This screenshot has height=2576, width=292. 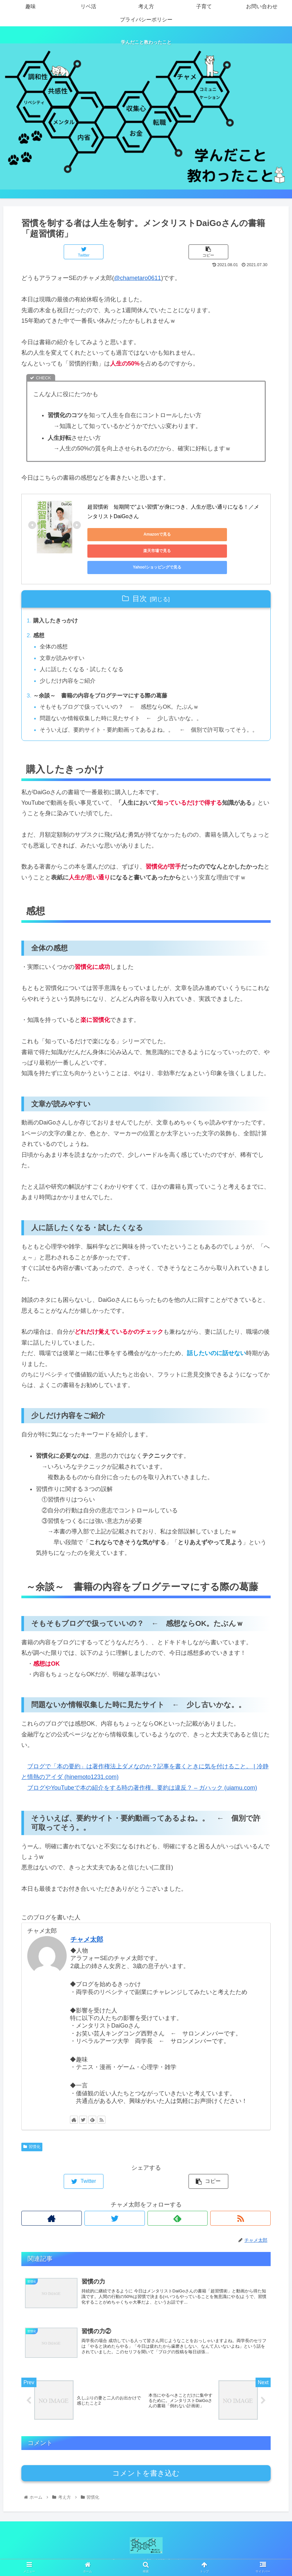 I want to click on 全体の感想, so click(x=55, y=632).